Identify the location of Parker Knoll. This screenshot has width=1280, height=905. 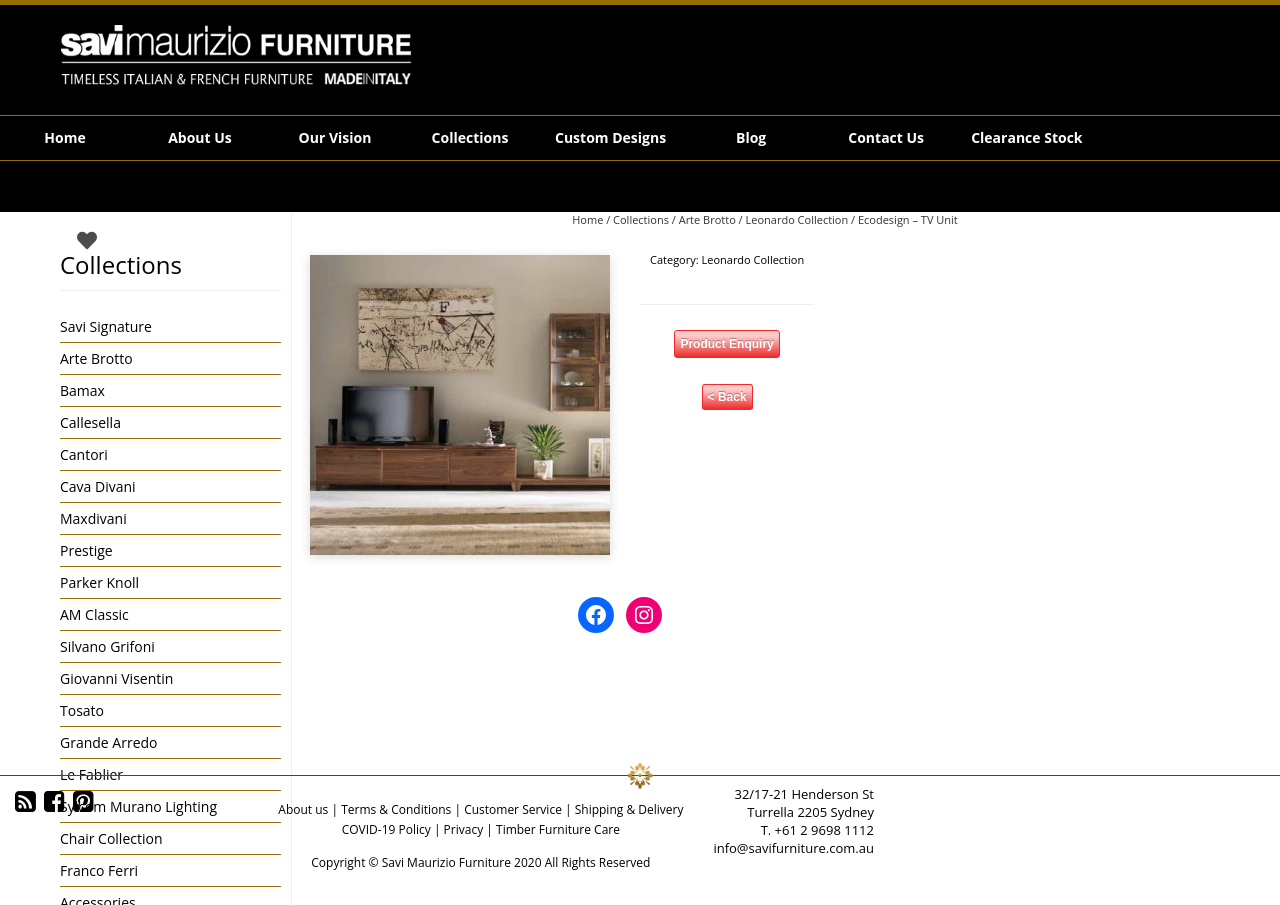
(99, 582).